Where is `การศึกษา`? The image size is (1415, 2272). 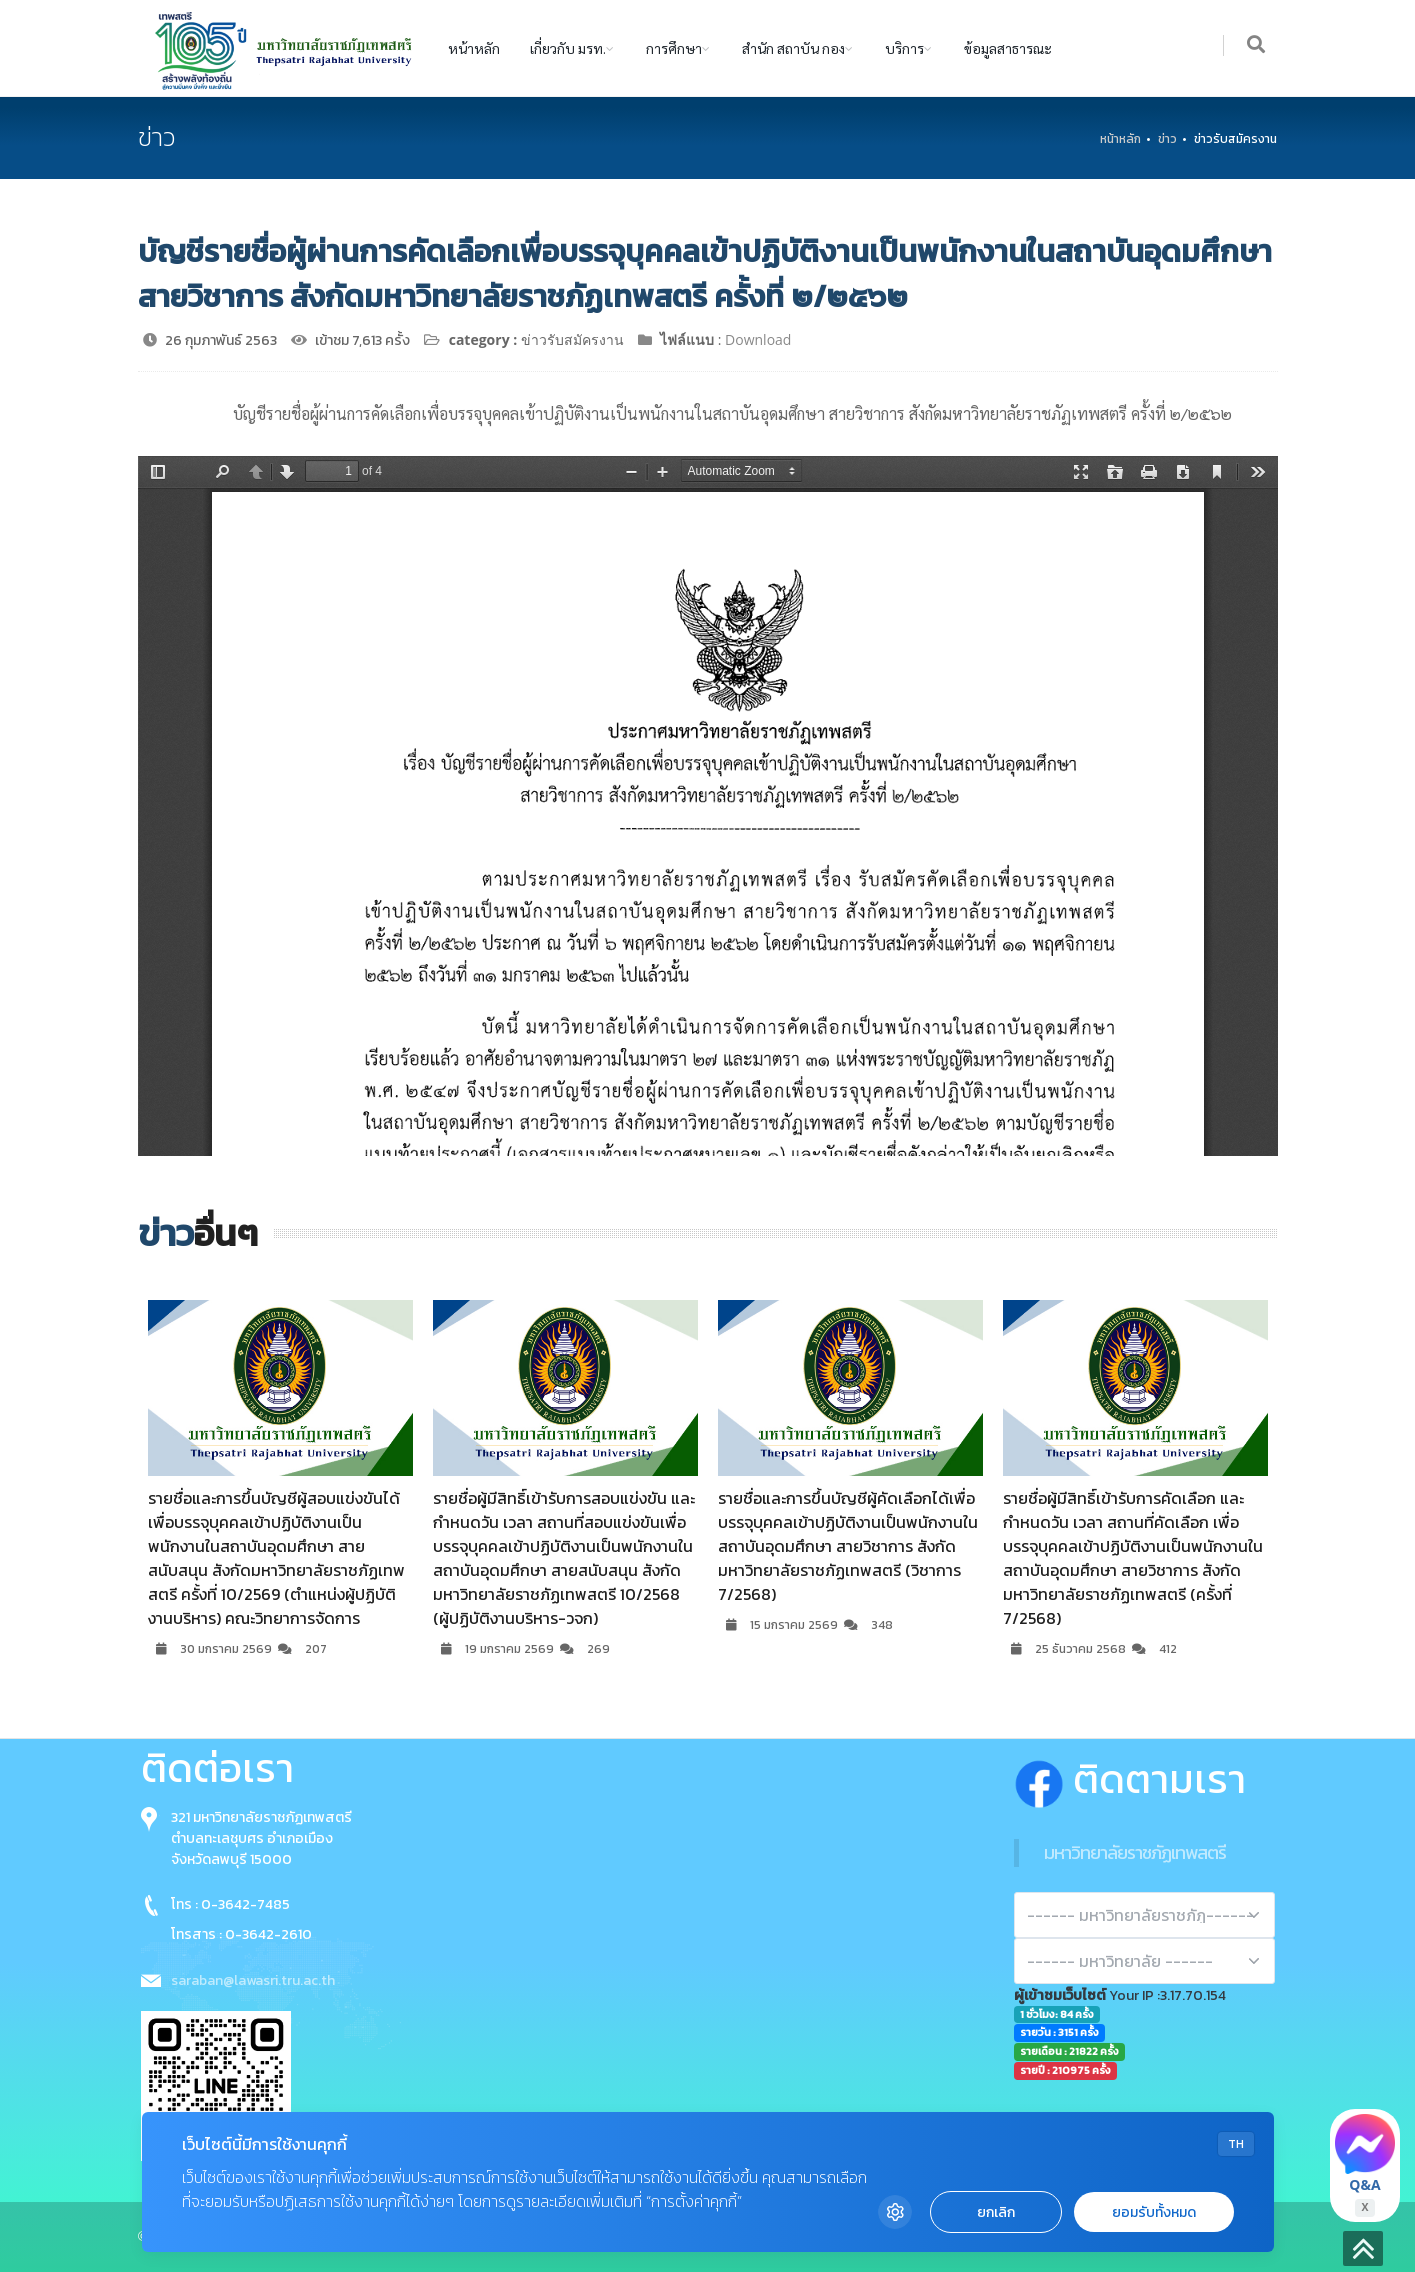
การศึกษา is located at coordinates (674, 48).